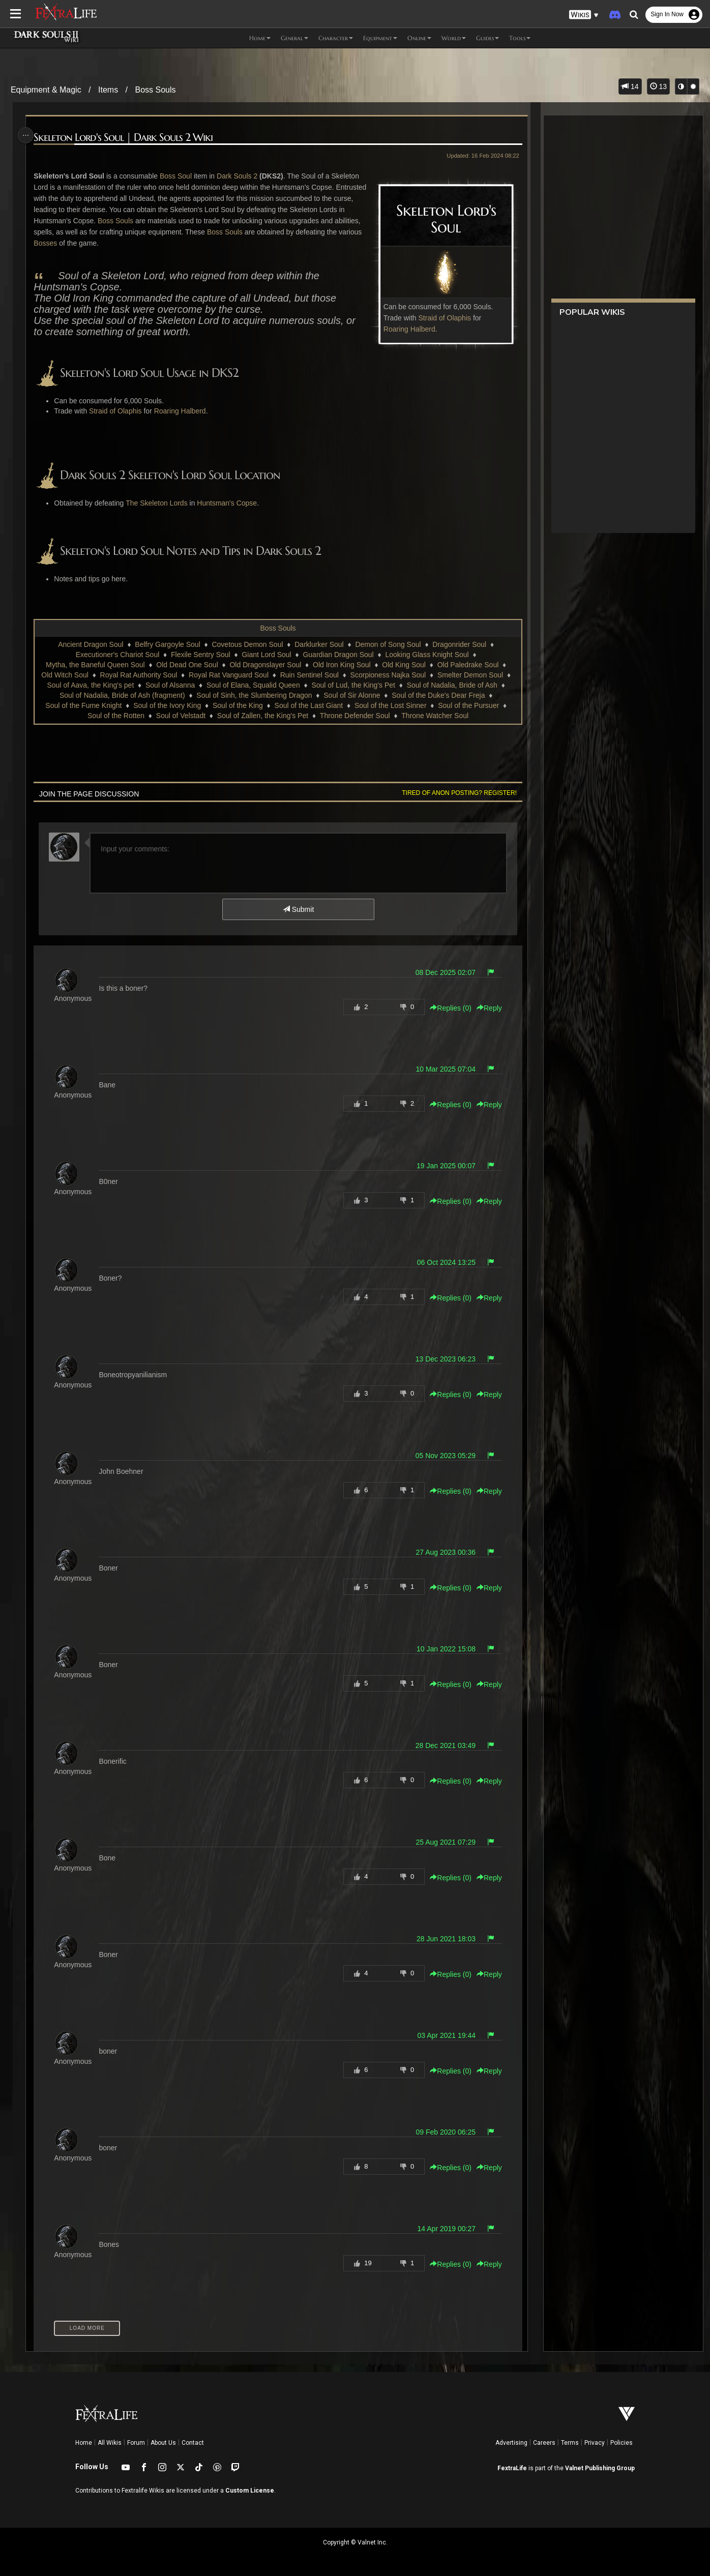  What do you see at coordinates (260, 38) in the screenshot?
I see `Home [button]` at bounding box center [260, 38].